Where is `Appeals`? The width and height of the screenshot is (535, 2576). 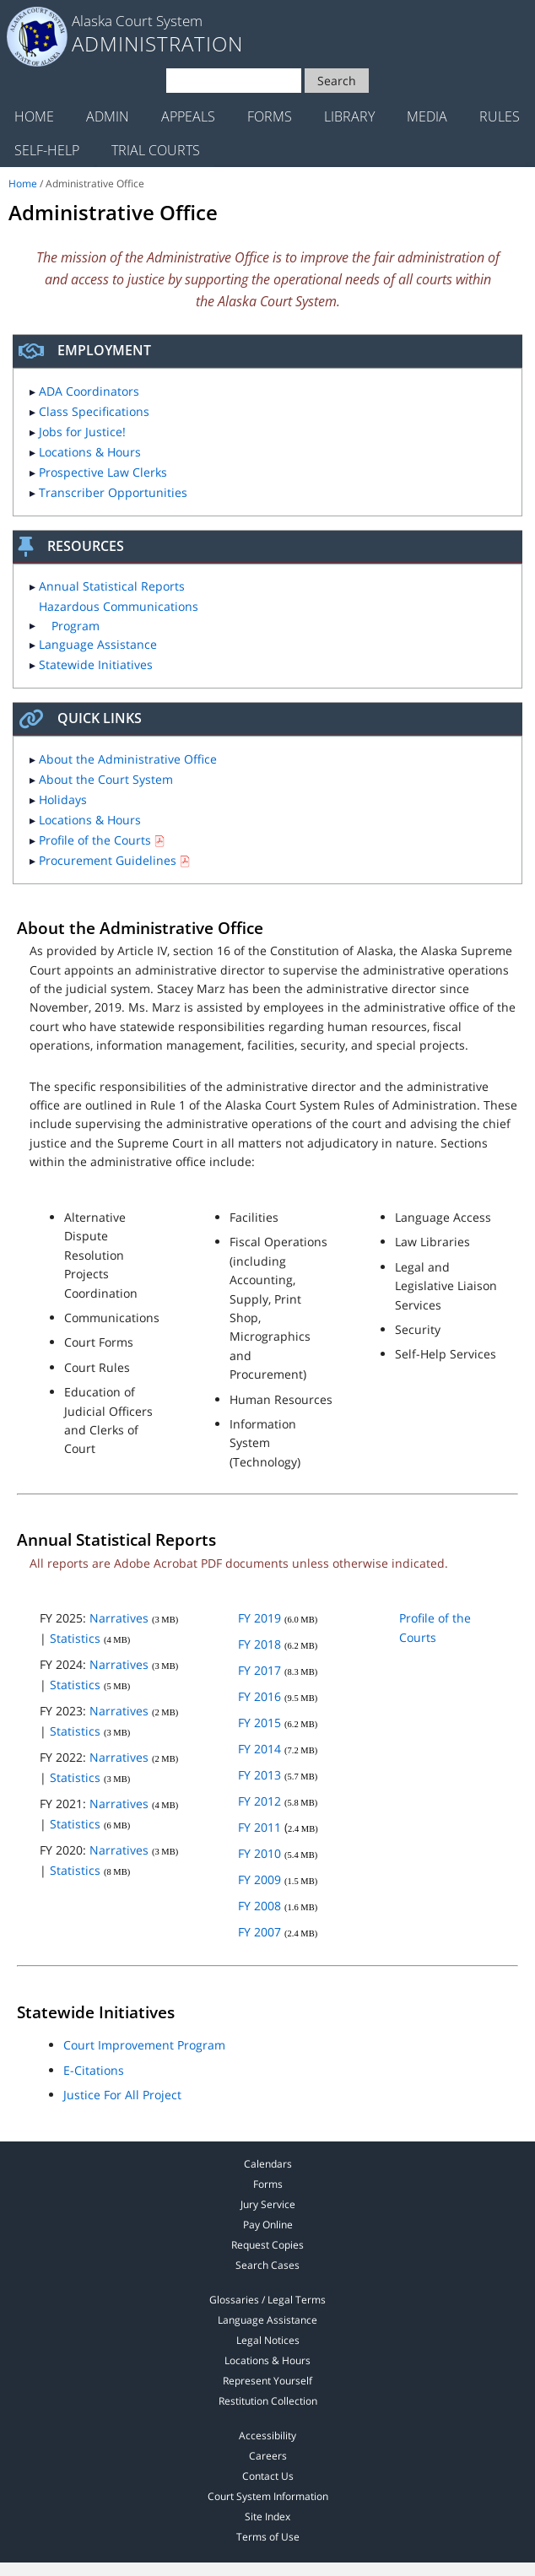 Appeals is located at coordinates (188, 116).